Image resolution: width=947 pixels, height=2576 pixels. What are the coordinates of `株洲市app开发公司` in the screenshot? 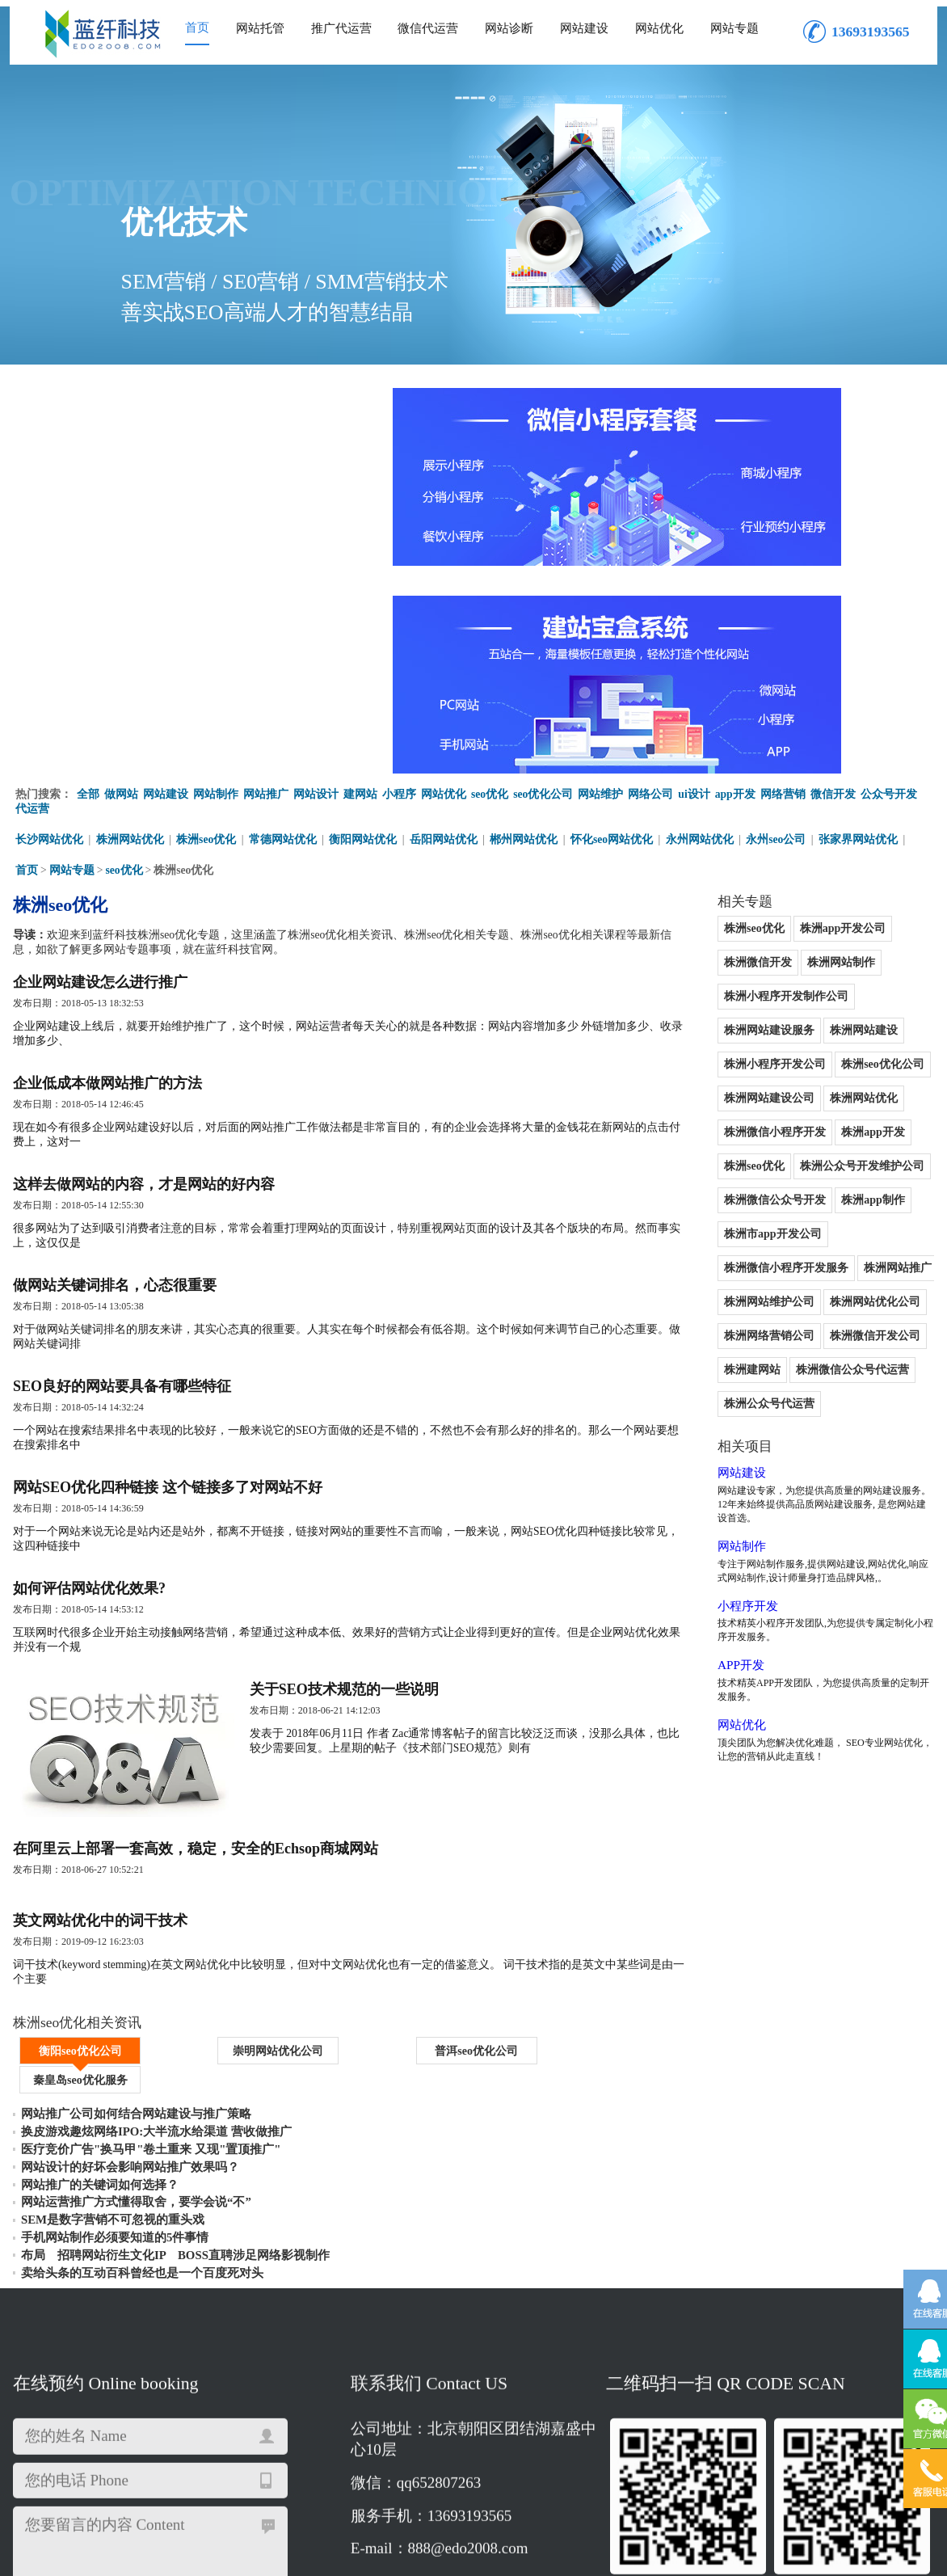 It's located at (727, 985).